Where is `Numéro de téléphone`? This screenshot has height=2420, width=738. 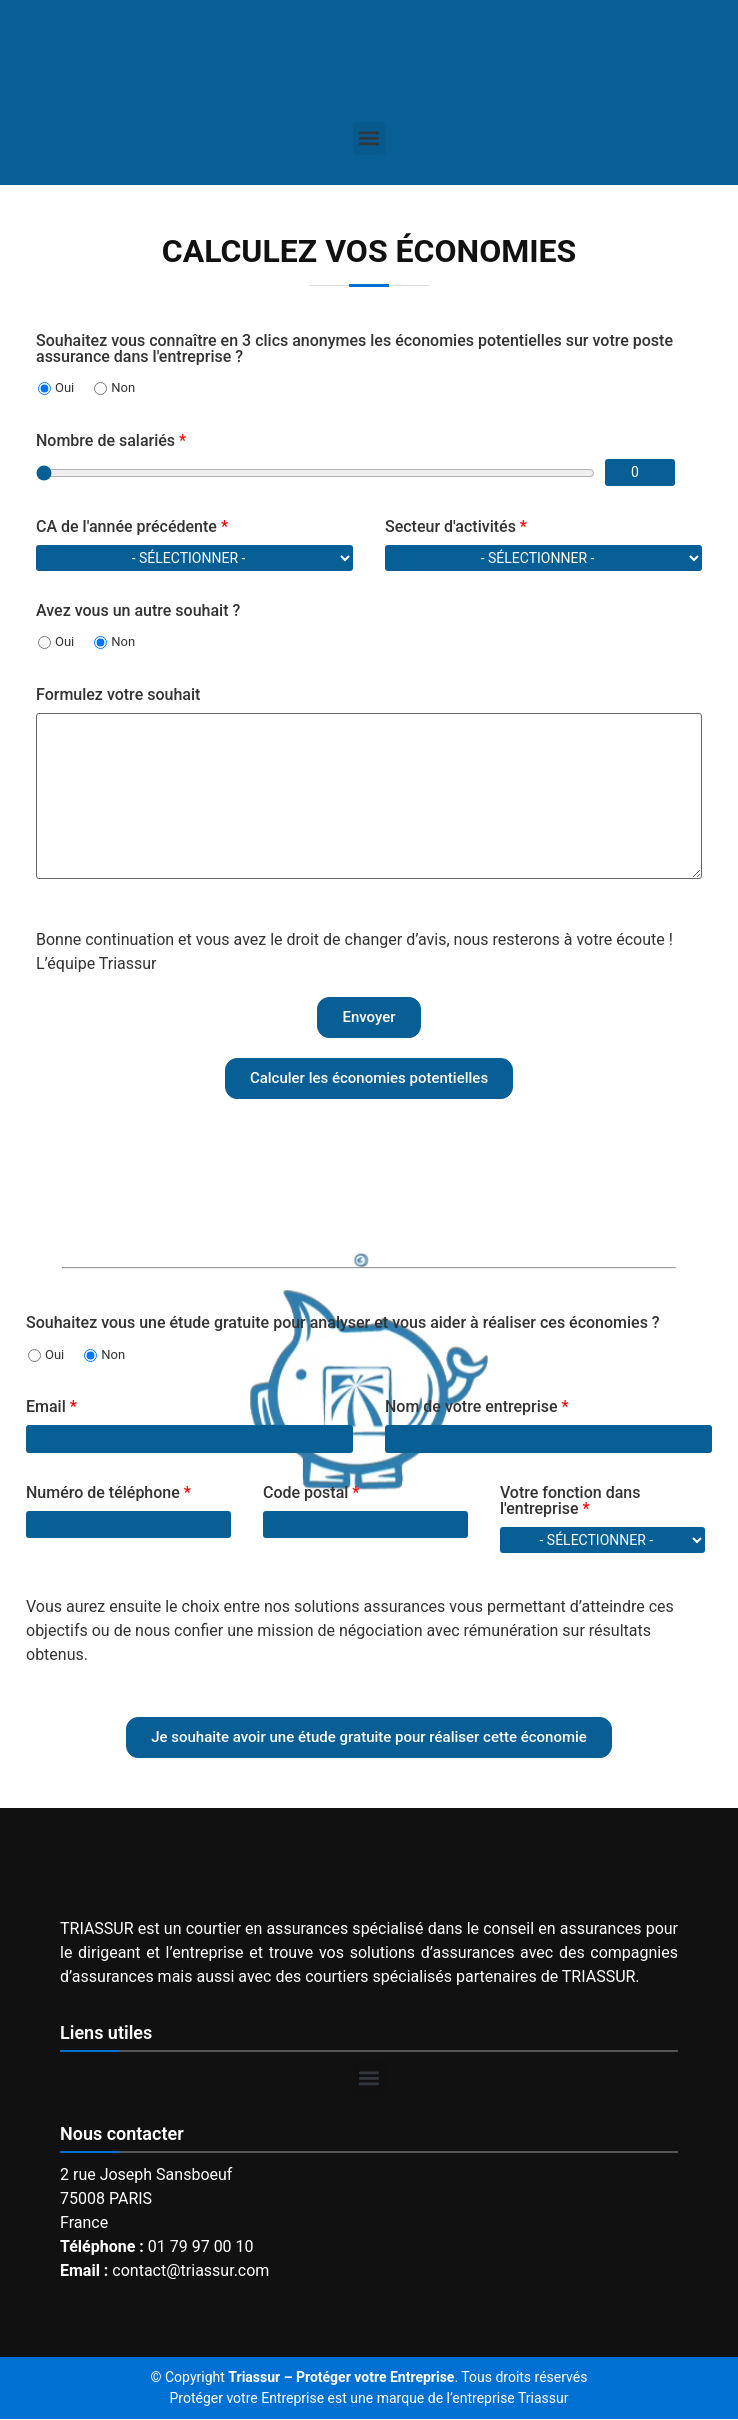 Numéro de téléphone is located at coordinates (108, 1493).